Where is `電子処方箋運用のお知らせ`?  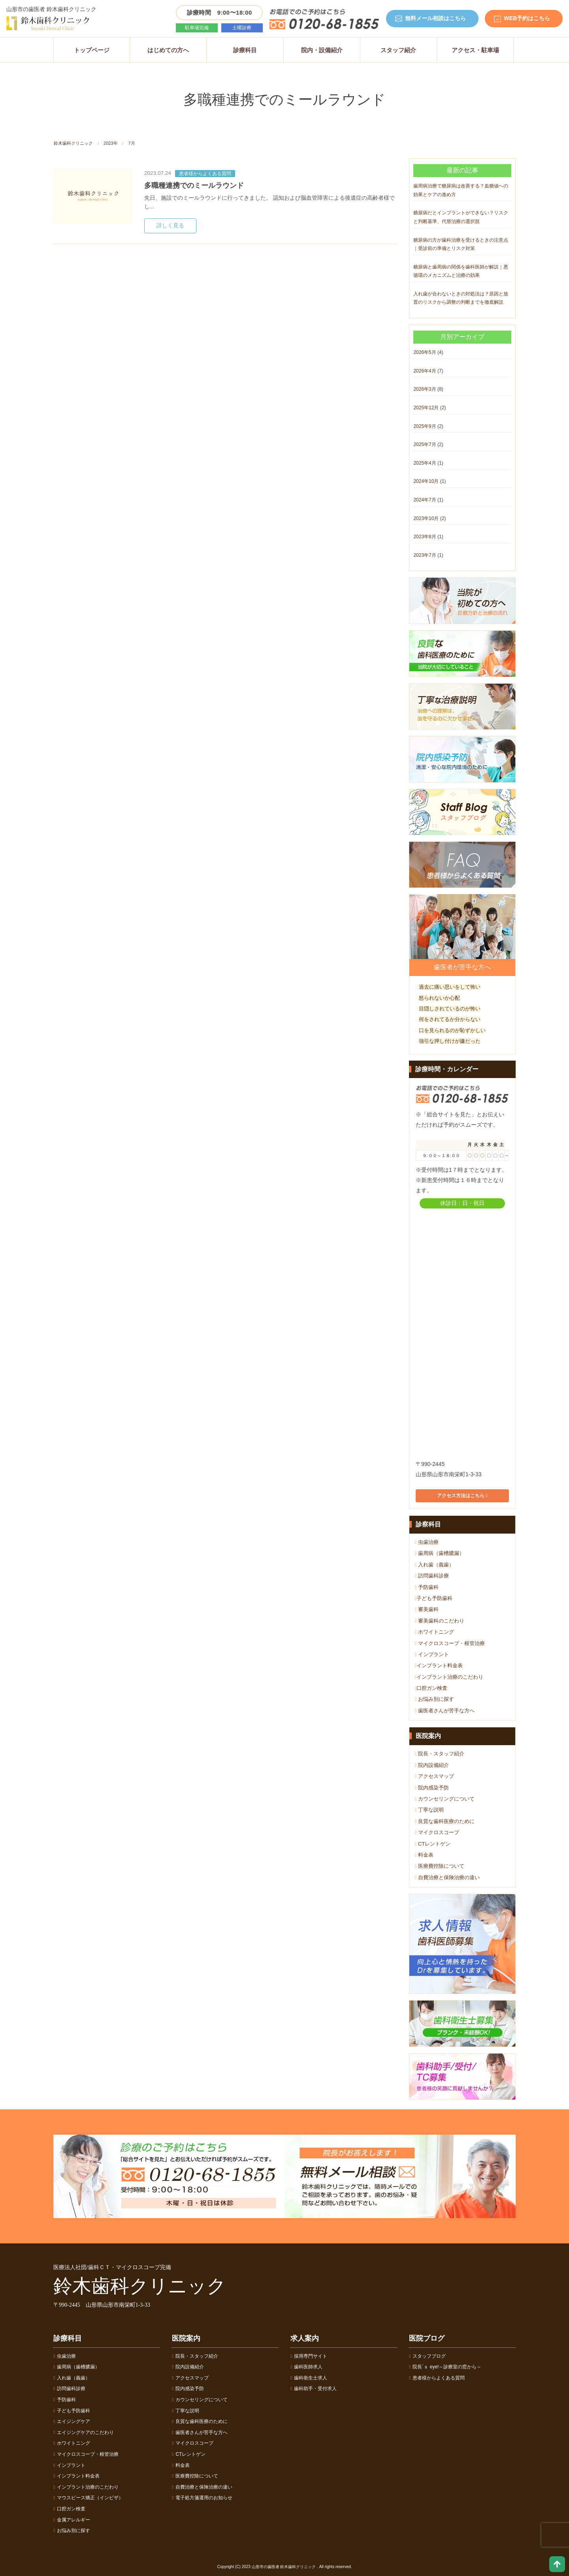
電子処方箋運用のお知らせ is located at coordinates (202, 2497).